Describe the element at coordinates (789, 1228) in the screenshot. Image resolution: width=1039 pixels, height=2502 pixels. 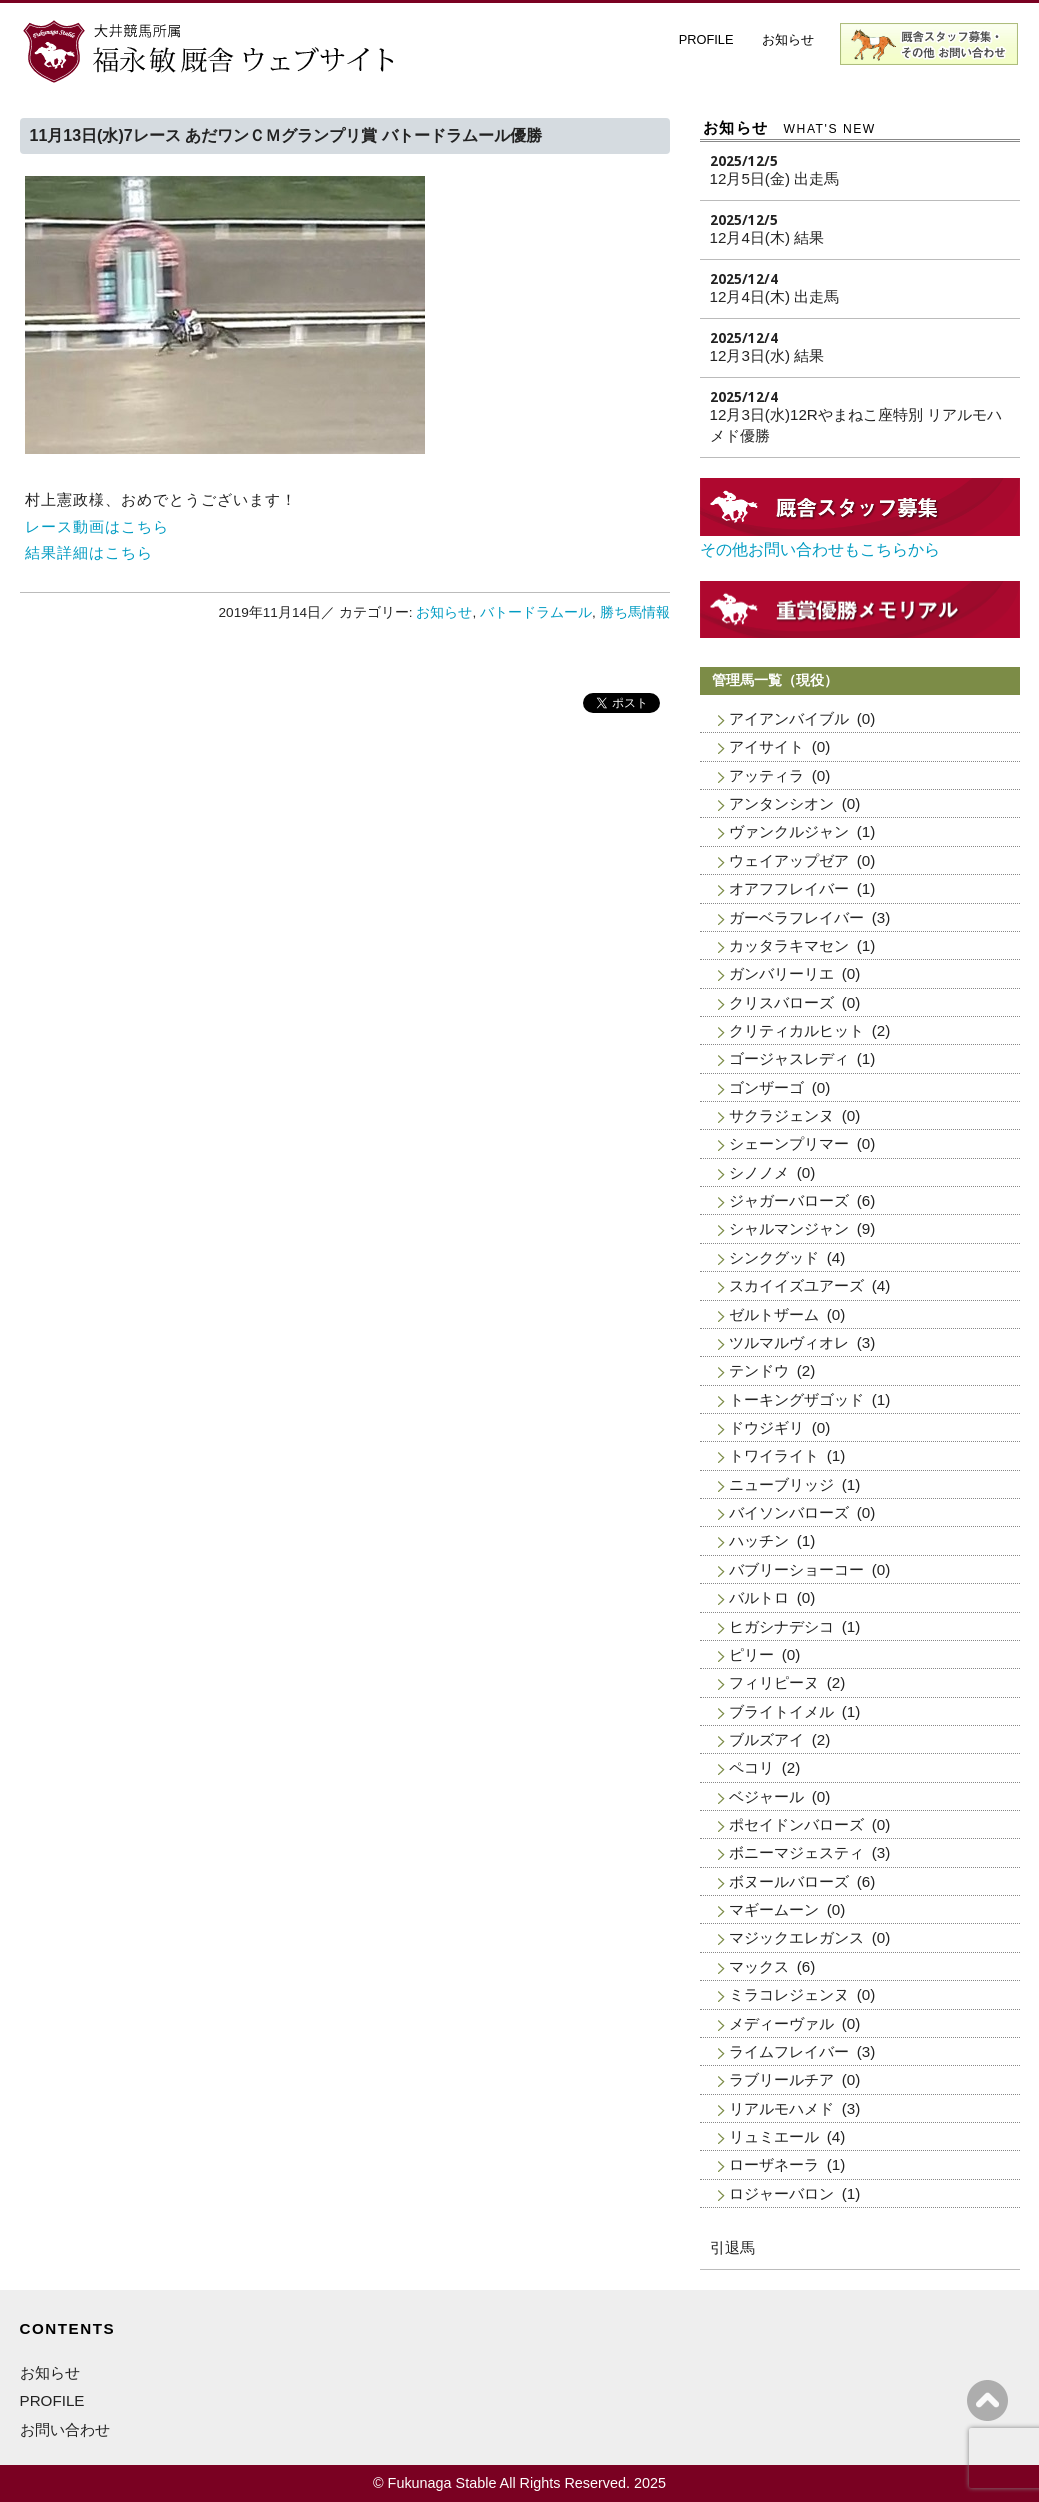
I see `シャルマンジャン` at that location.